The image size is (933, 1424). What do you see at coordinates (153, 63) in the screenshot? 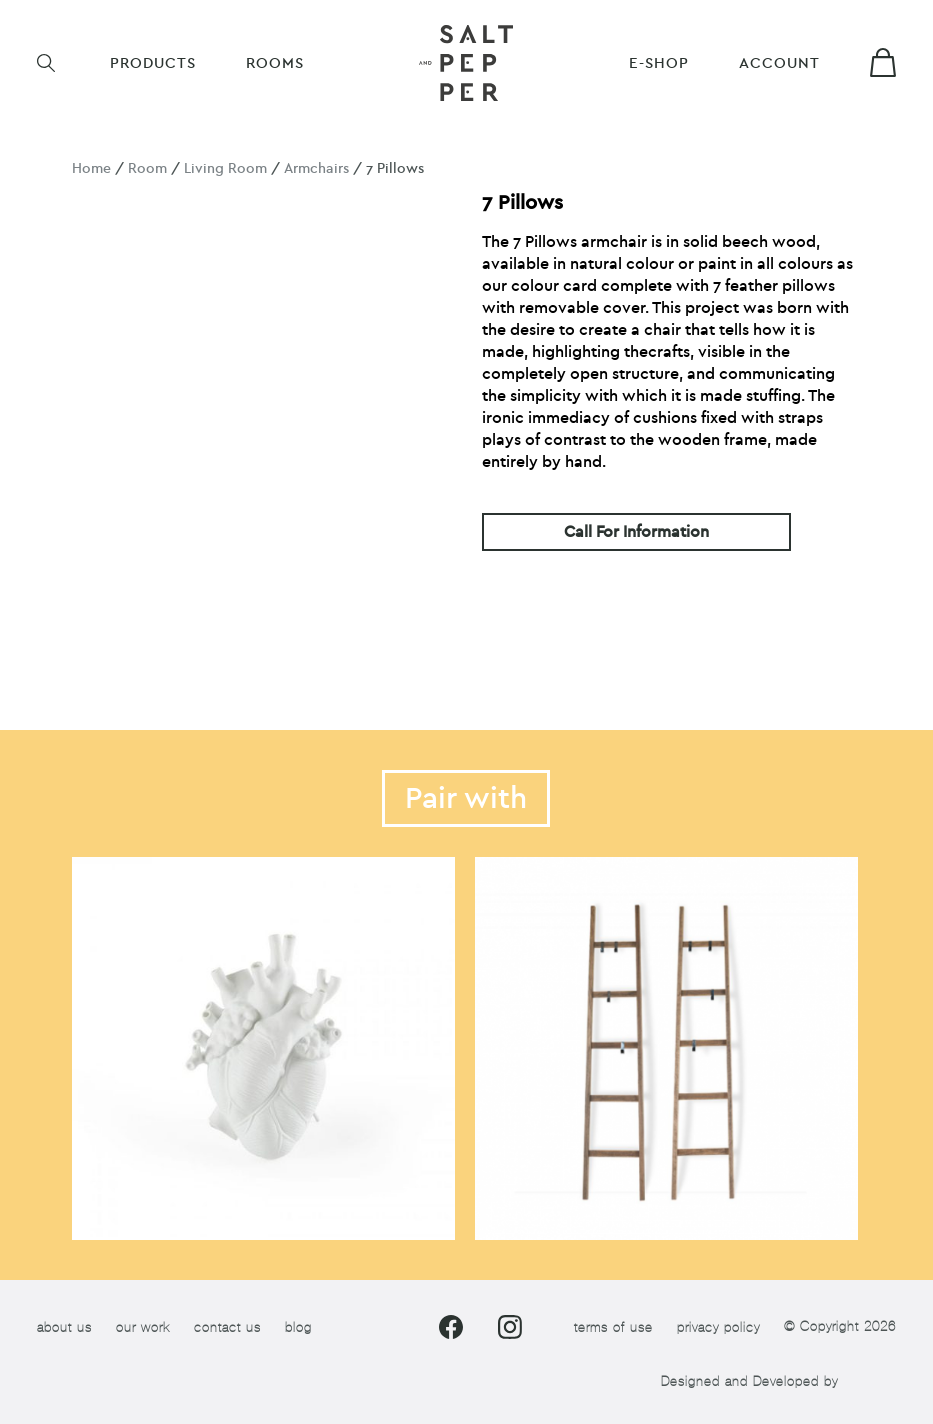
I see `Products` at bounding box center [153, 63].